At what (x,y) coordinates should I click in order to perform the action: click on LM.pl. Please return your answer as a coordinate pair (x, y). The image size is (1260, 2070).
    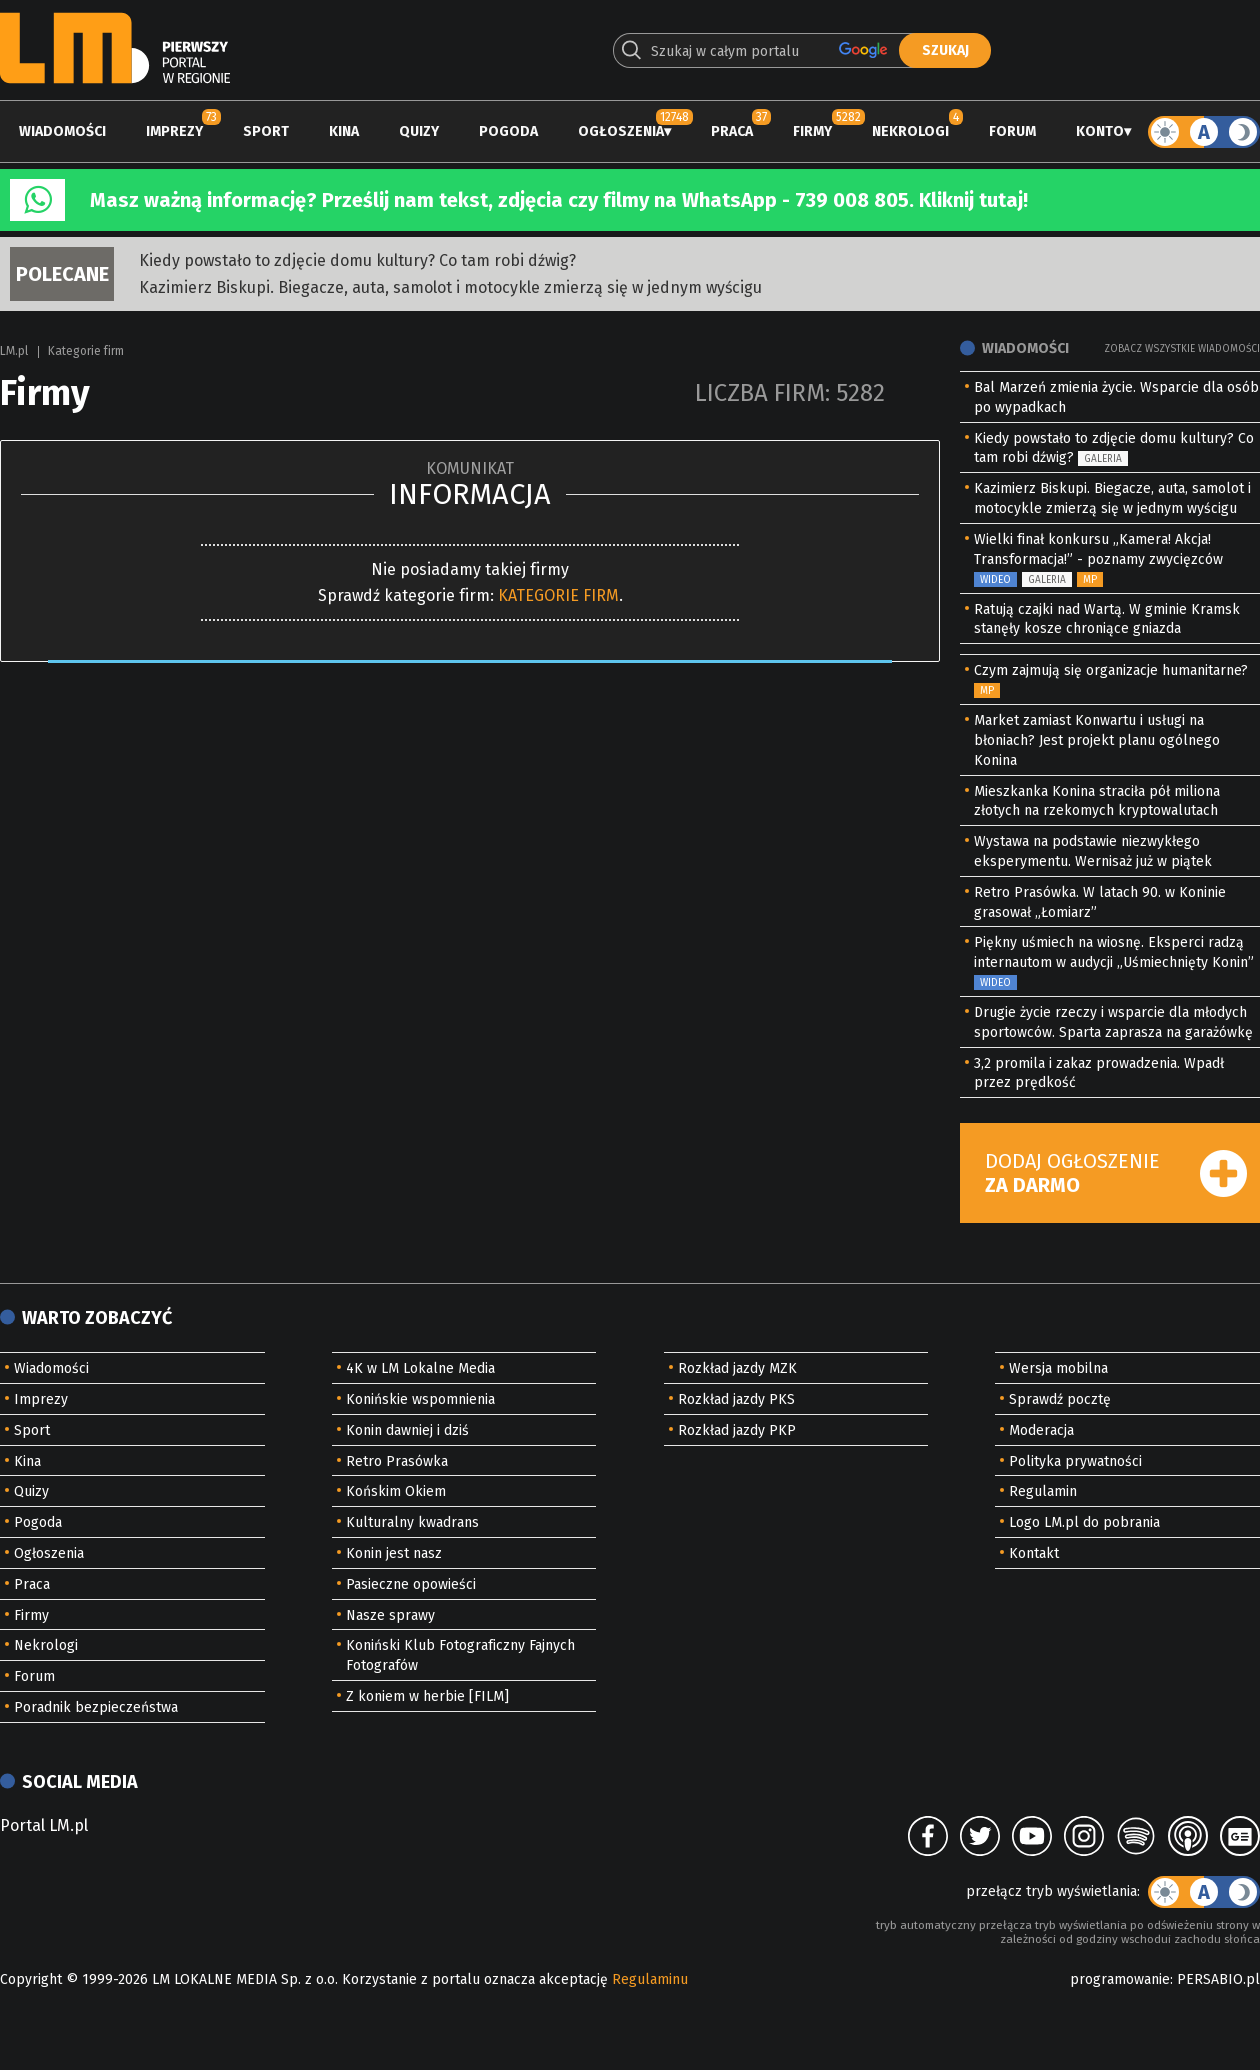
    Looking at the image, I should click on (14, 351).